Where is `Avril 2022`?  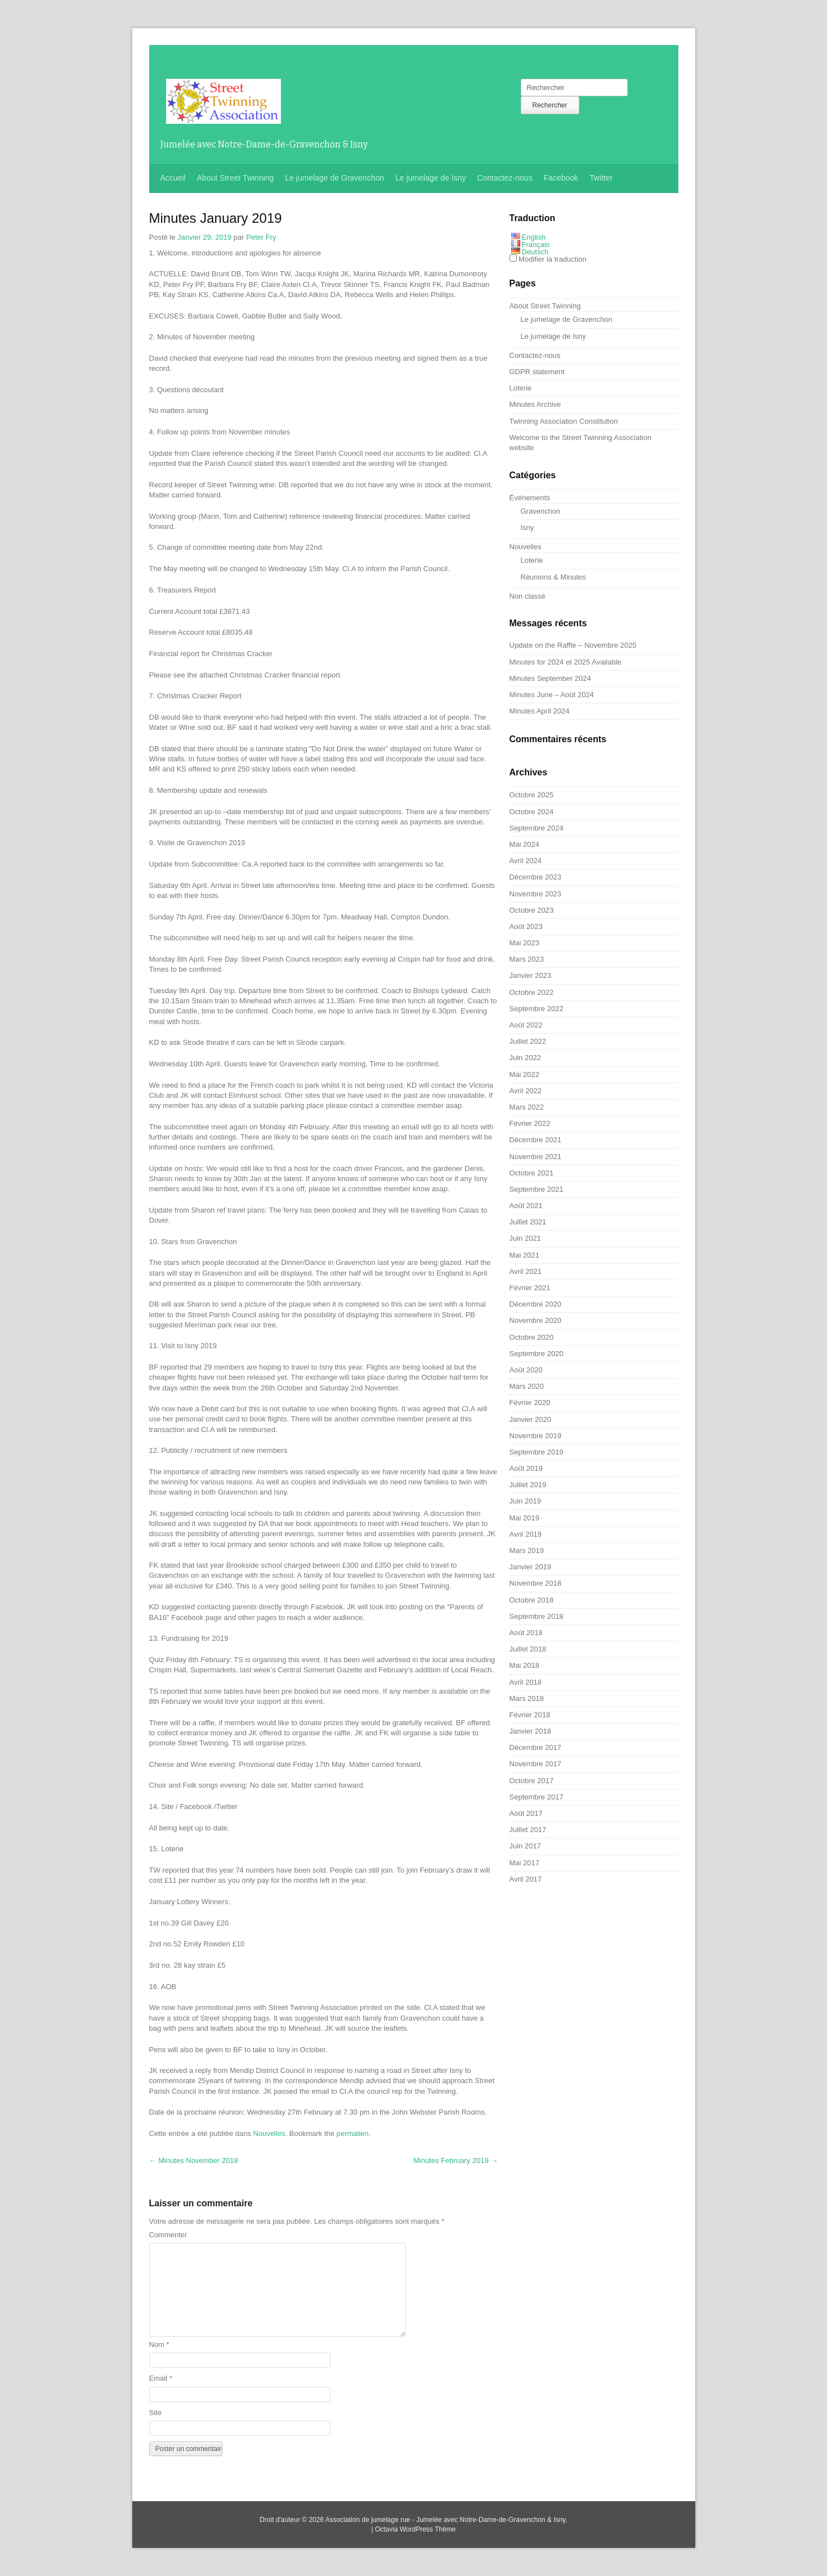
Avril 2022 is located at coordinates (525, 1091).